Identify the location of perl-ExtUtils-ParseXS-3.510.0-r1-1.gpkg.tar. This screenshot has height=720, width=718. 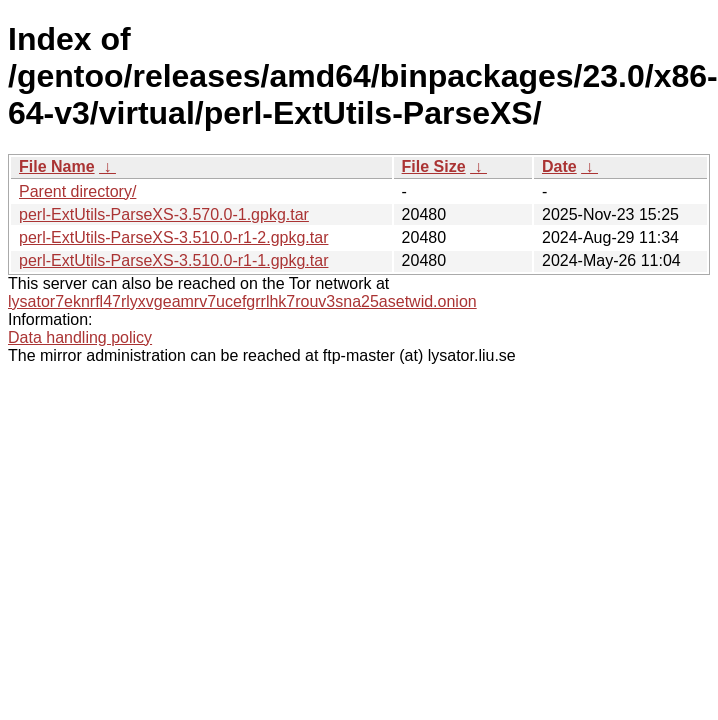
(173, 260).